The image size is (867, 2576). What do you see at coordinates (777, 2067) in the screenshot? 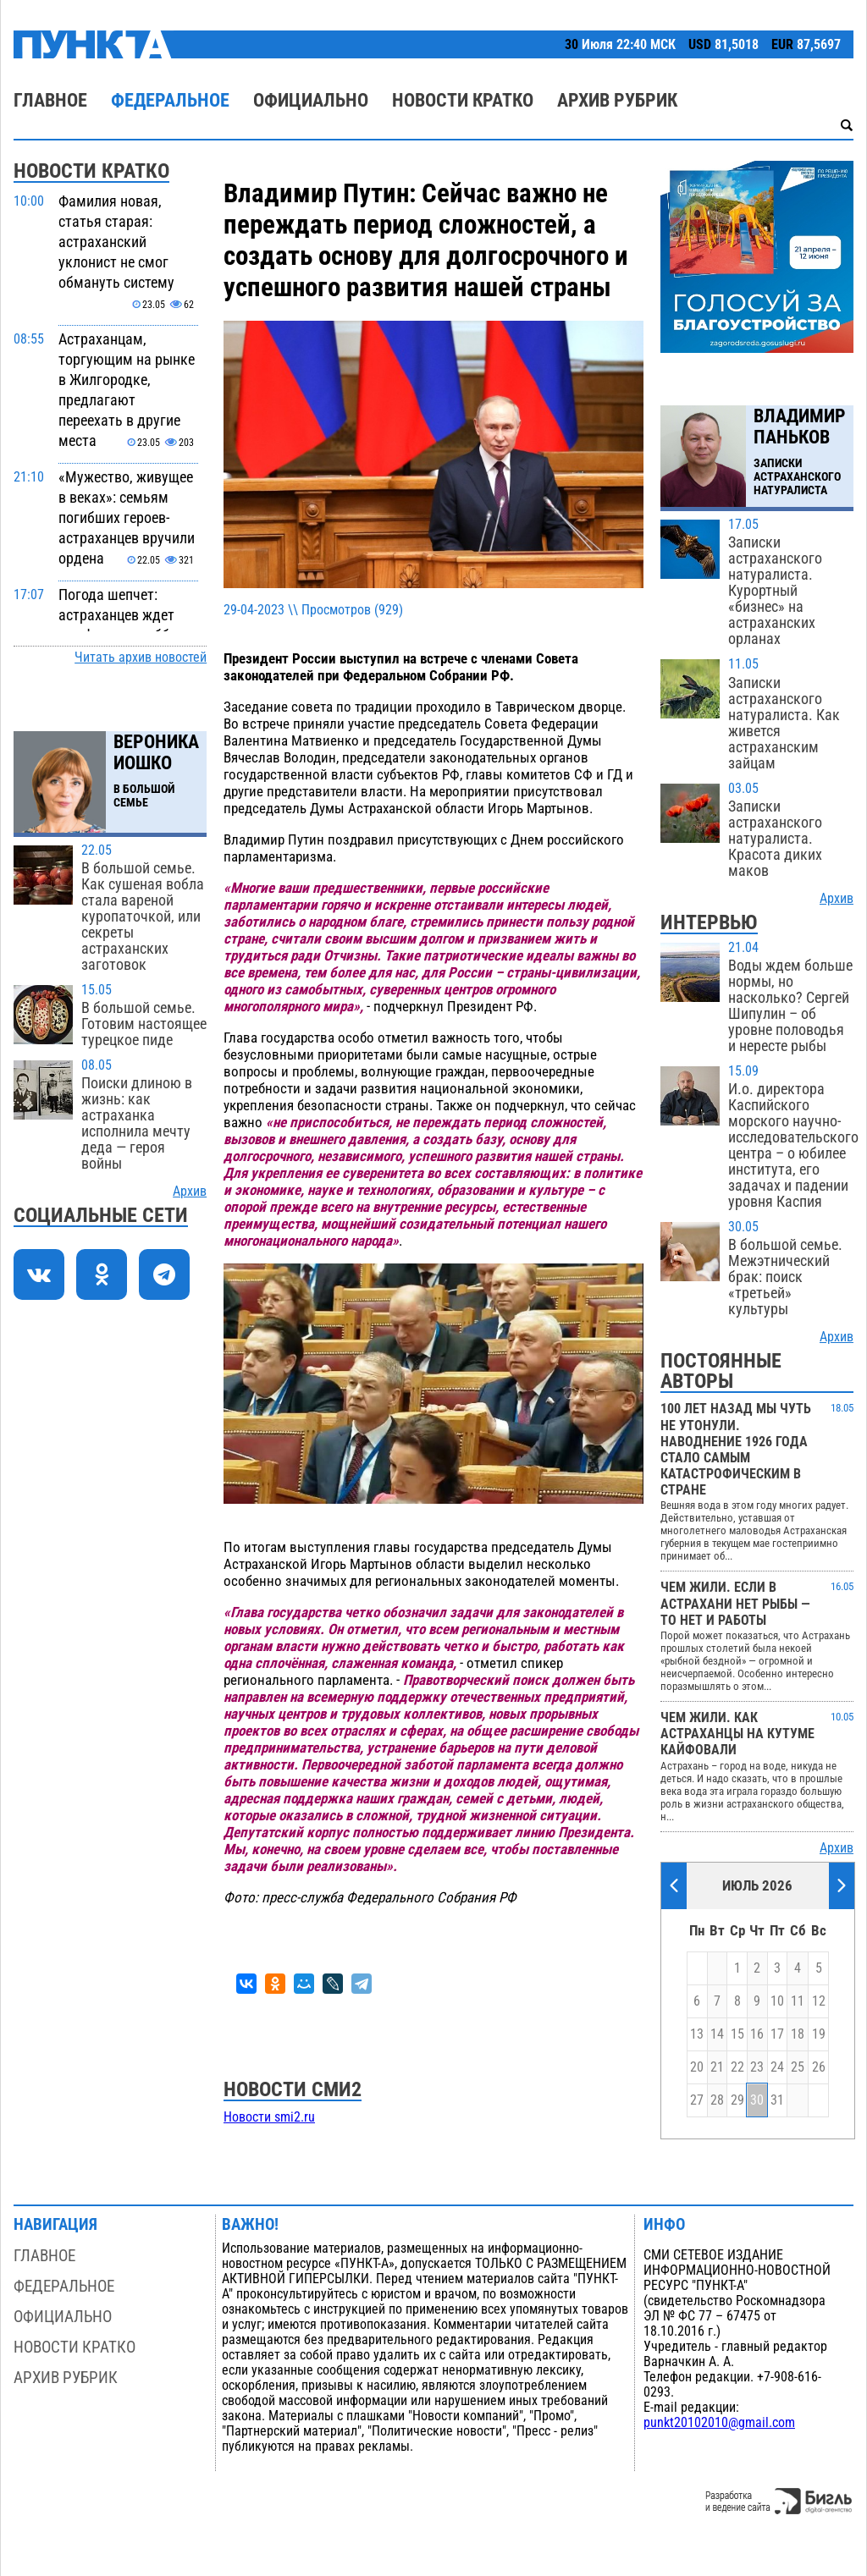
I see `24` at bounding box center [777, 2067].